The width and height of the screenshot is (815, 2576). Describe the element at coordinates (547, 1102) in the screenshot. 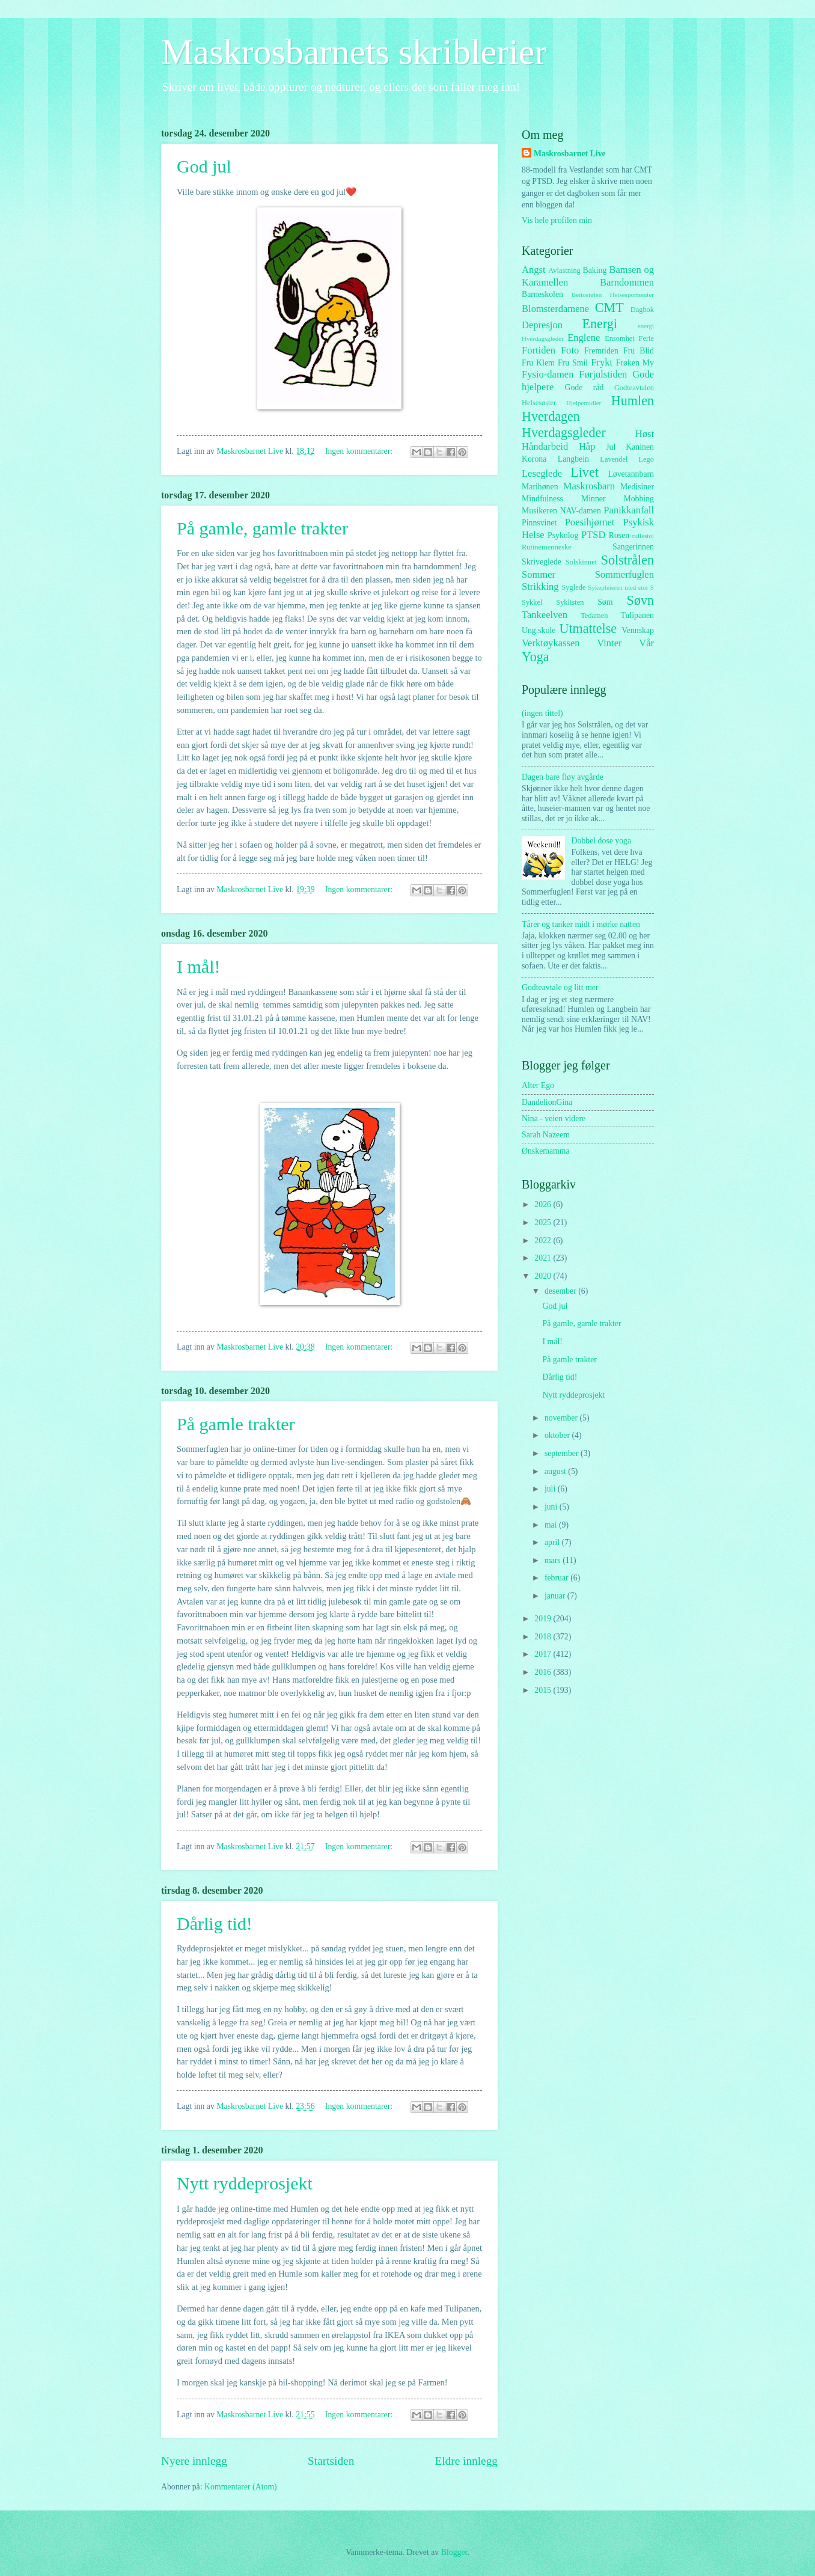

I see `DandelionGina` at that location.